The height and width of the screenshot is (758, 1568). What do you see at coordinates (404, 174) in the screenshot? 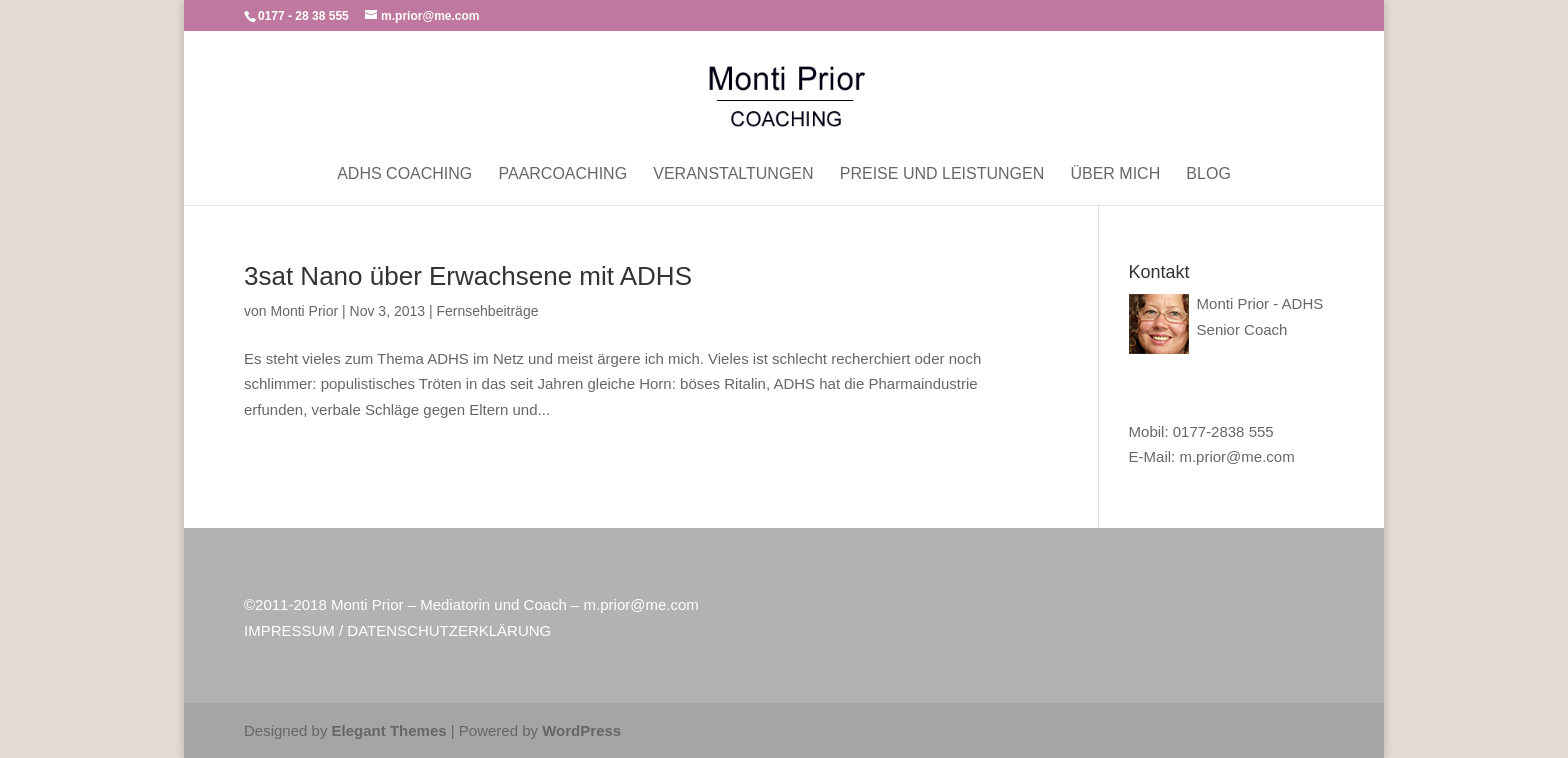
I see `ADHS Coaching` at bounding box center [404, 174].